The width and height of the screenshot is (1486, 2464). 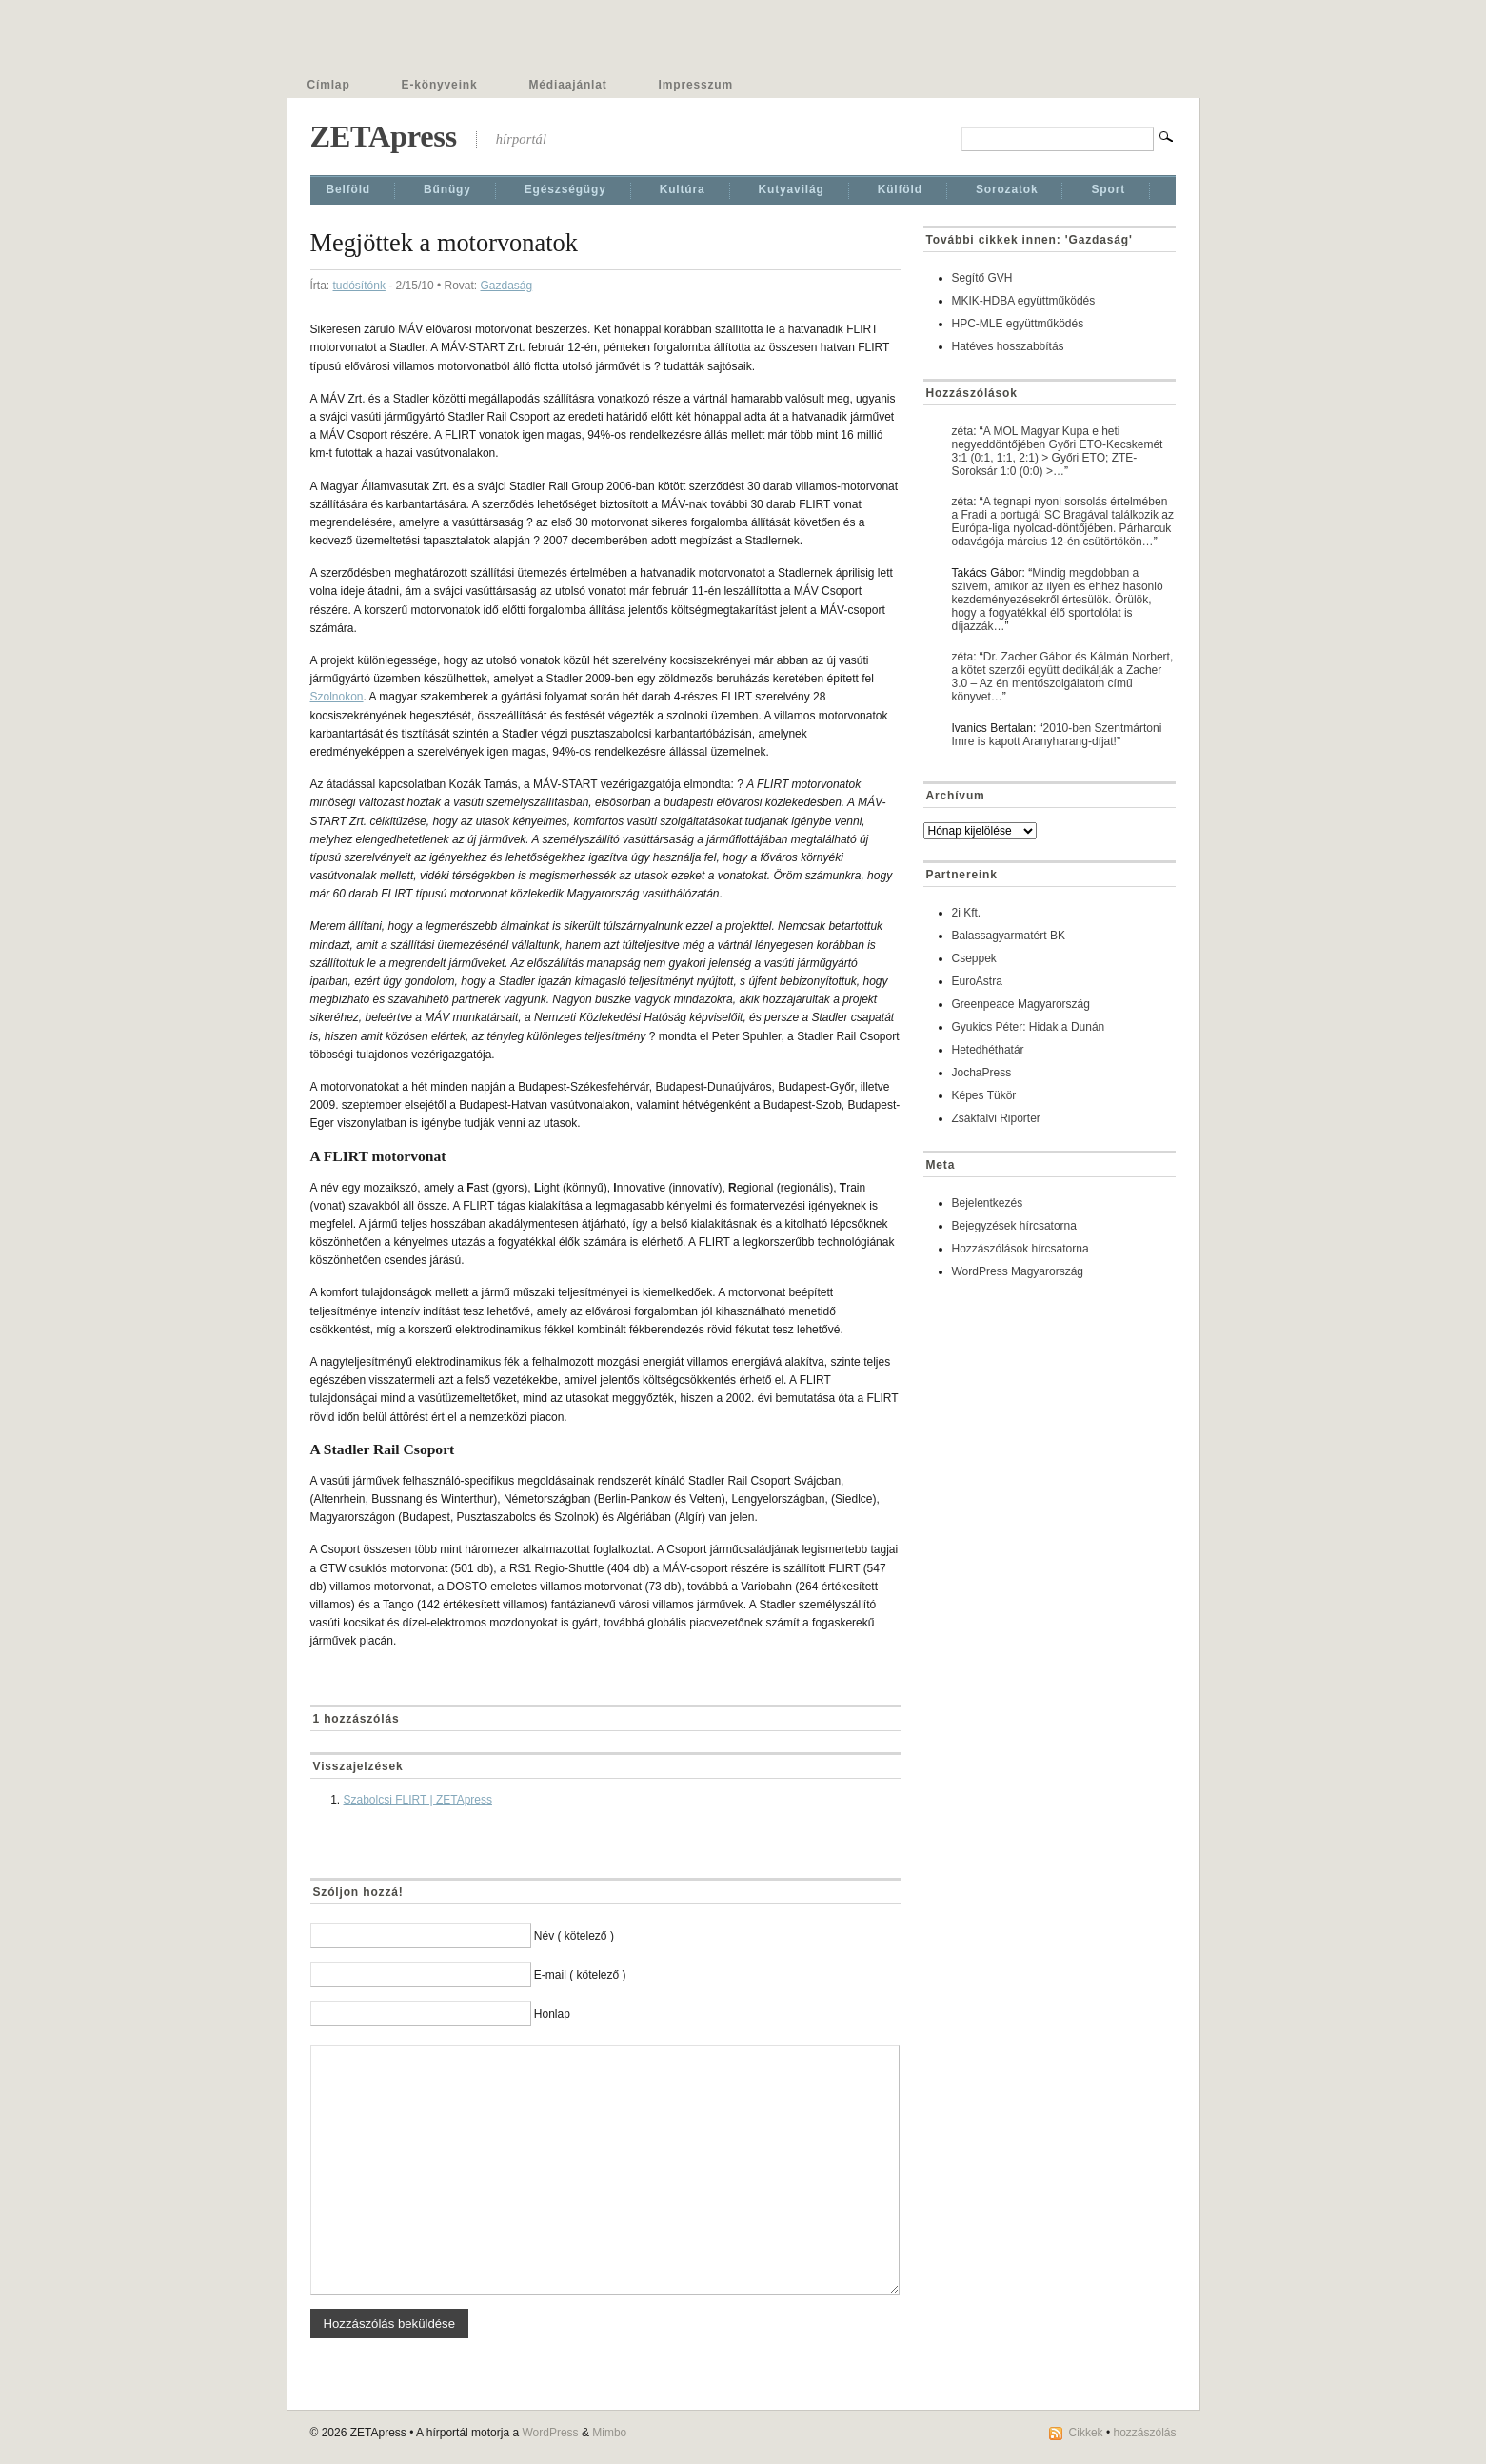 I want to click on Külföld, so click(x=900, y=189).